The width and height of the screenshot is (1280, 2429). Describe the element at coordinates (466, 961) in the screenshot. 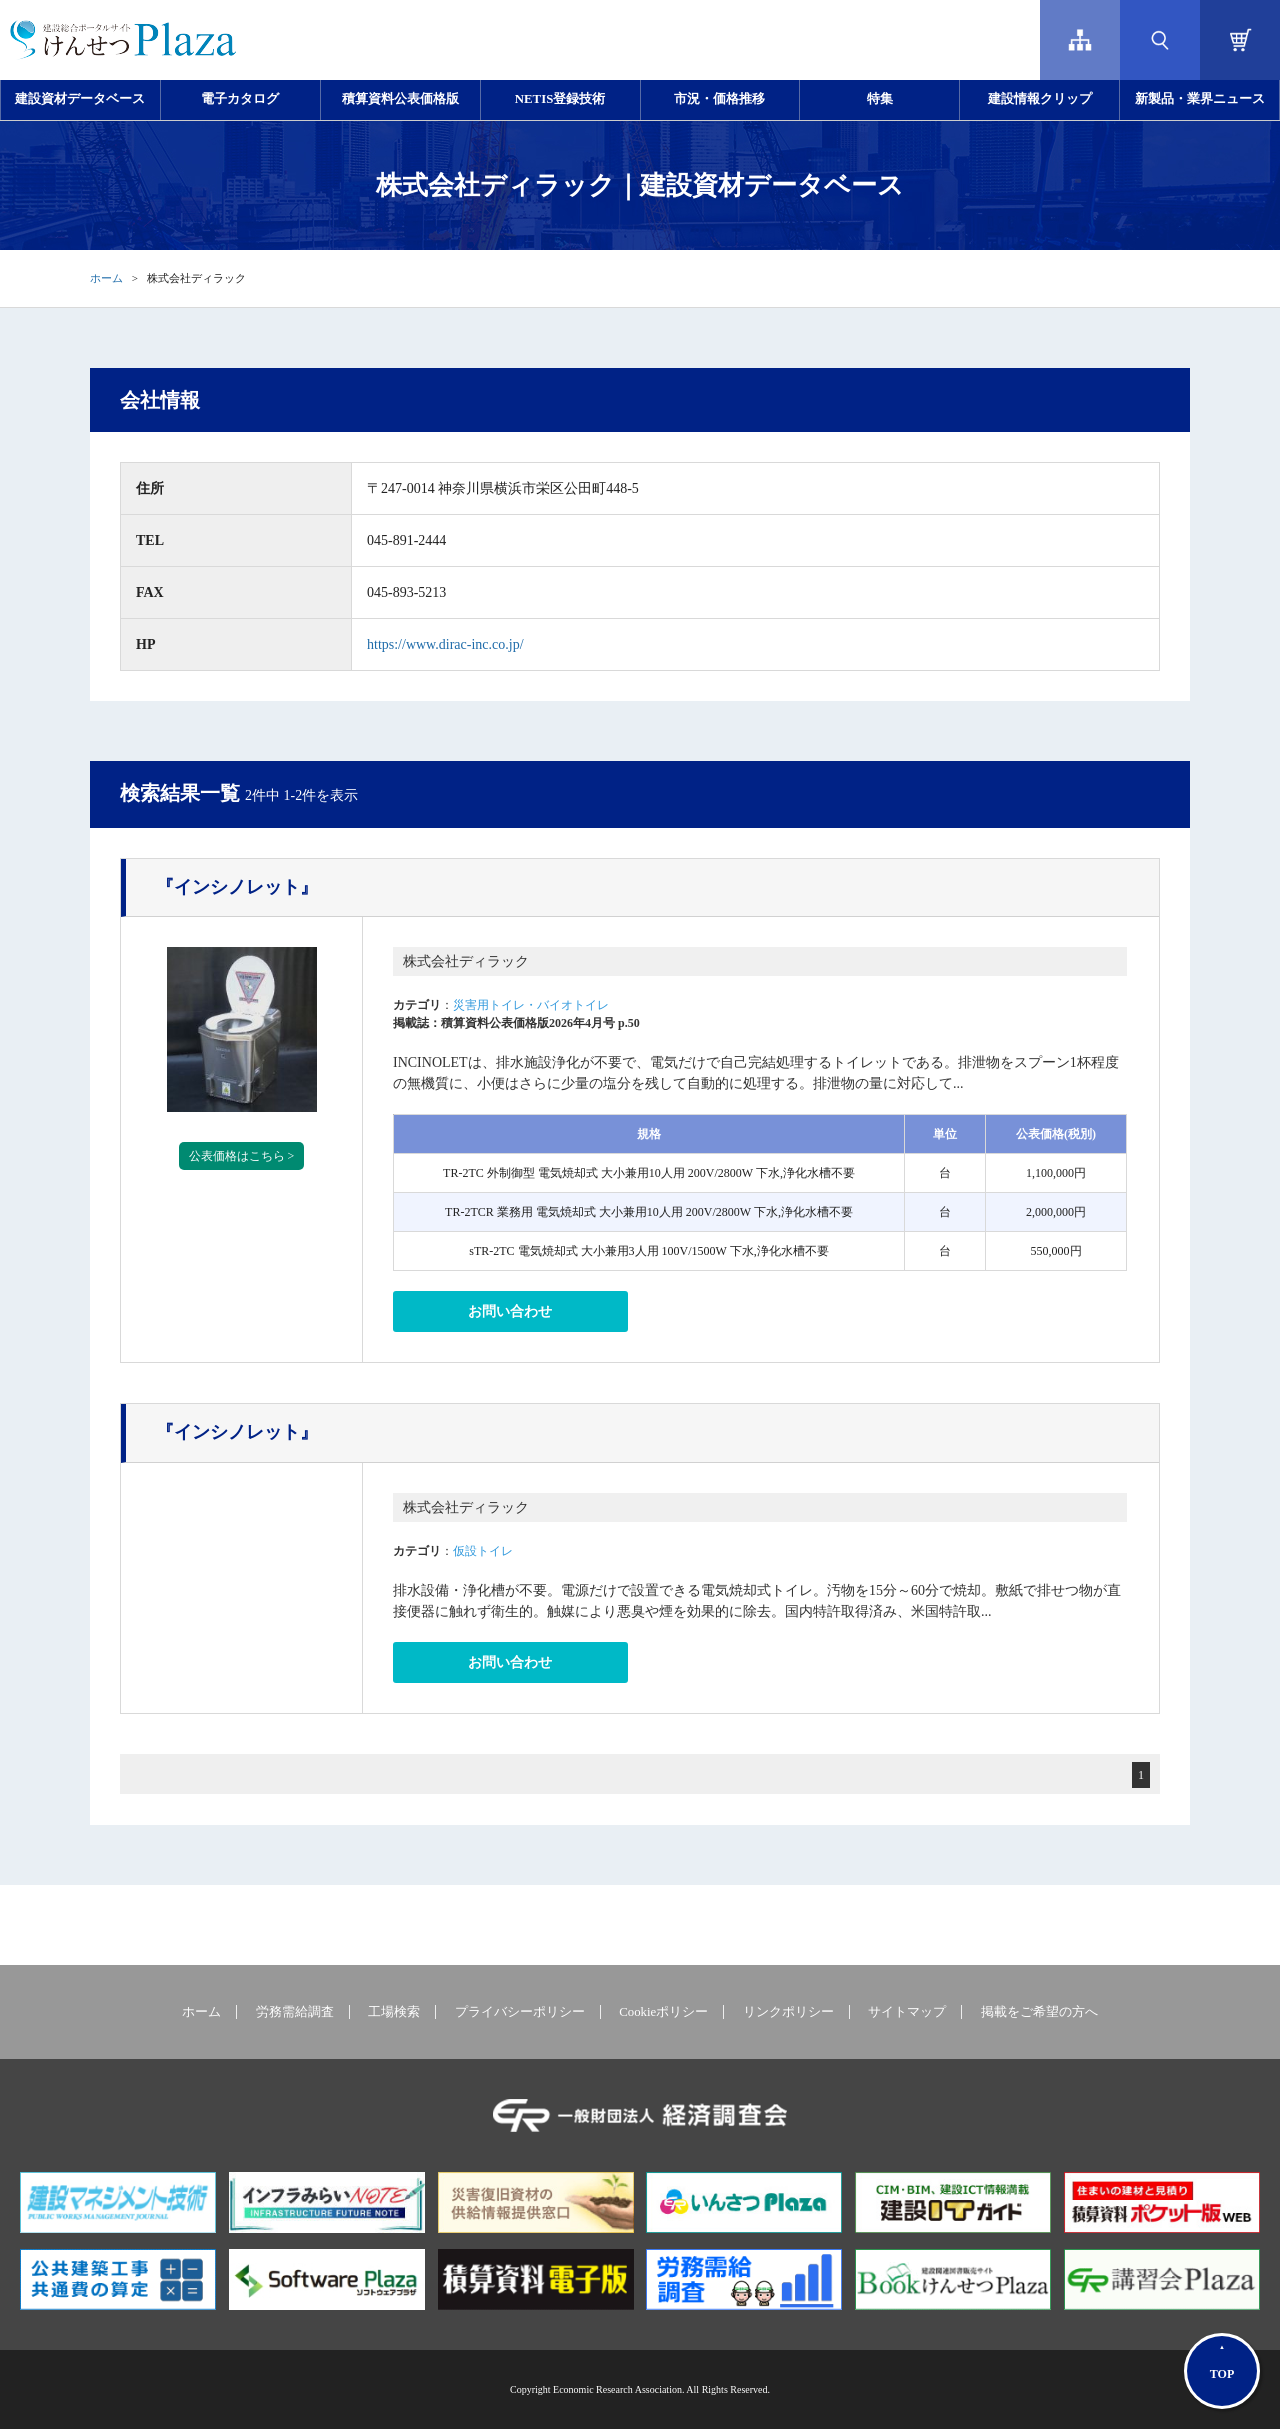

I see `株式会社ディラック` at that location.